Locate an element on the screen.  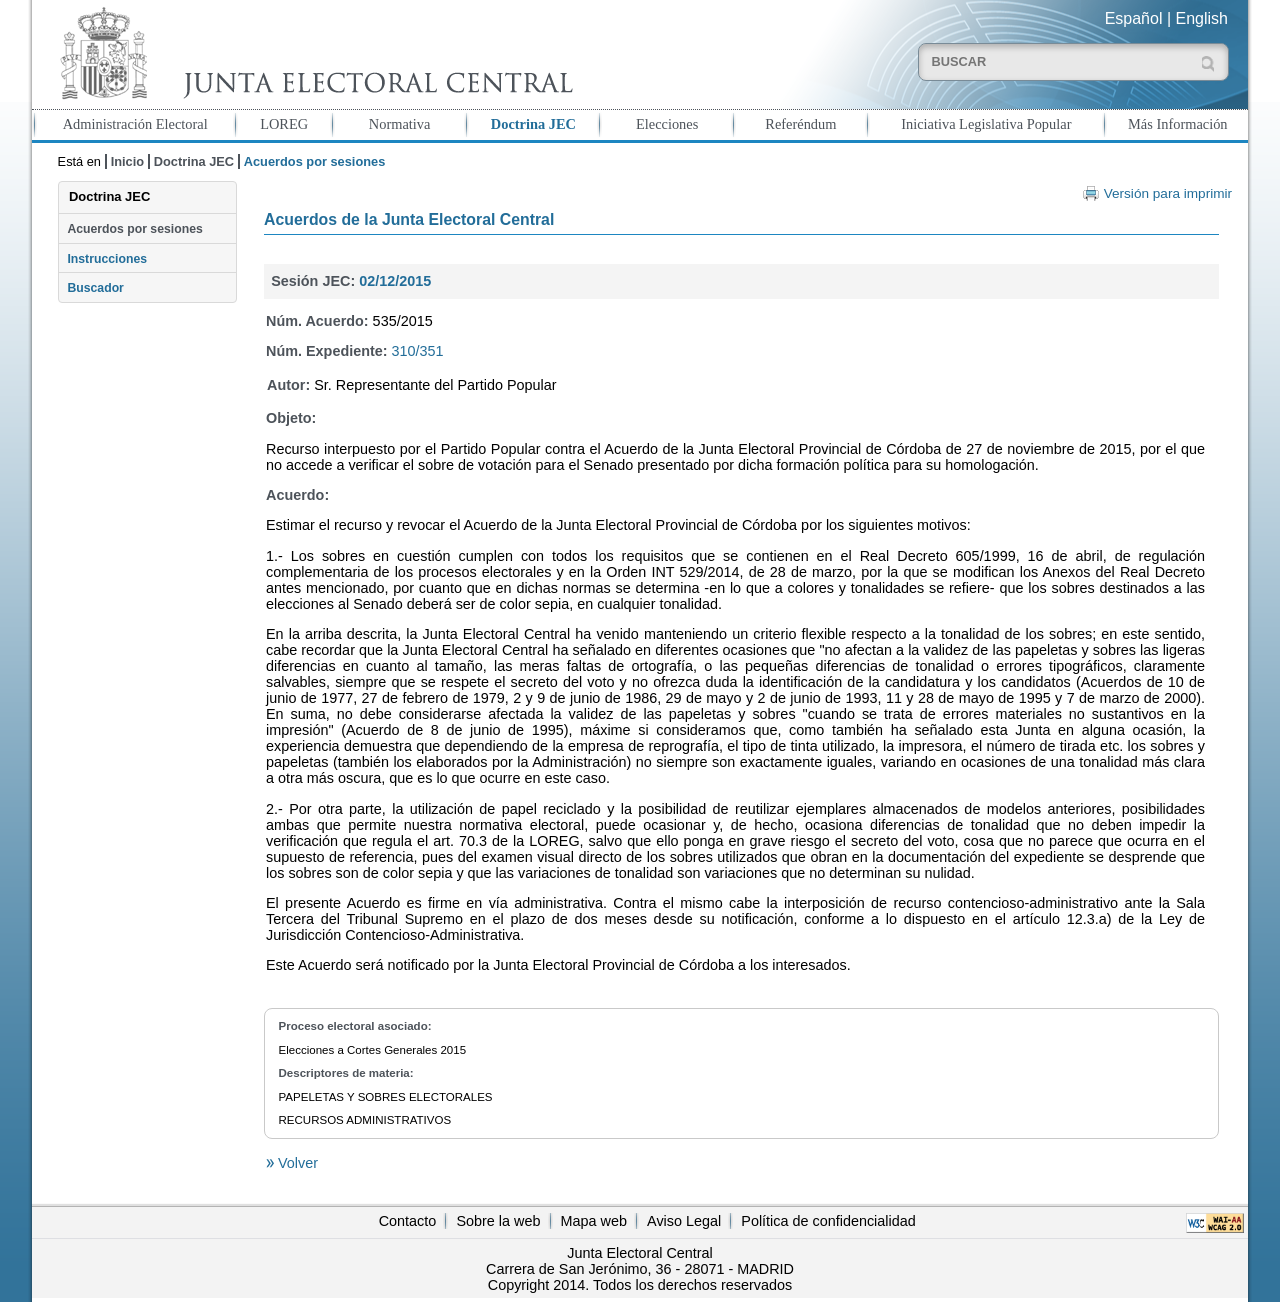
Versión para imprimir is located at coordinates (1168, 193).